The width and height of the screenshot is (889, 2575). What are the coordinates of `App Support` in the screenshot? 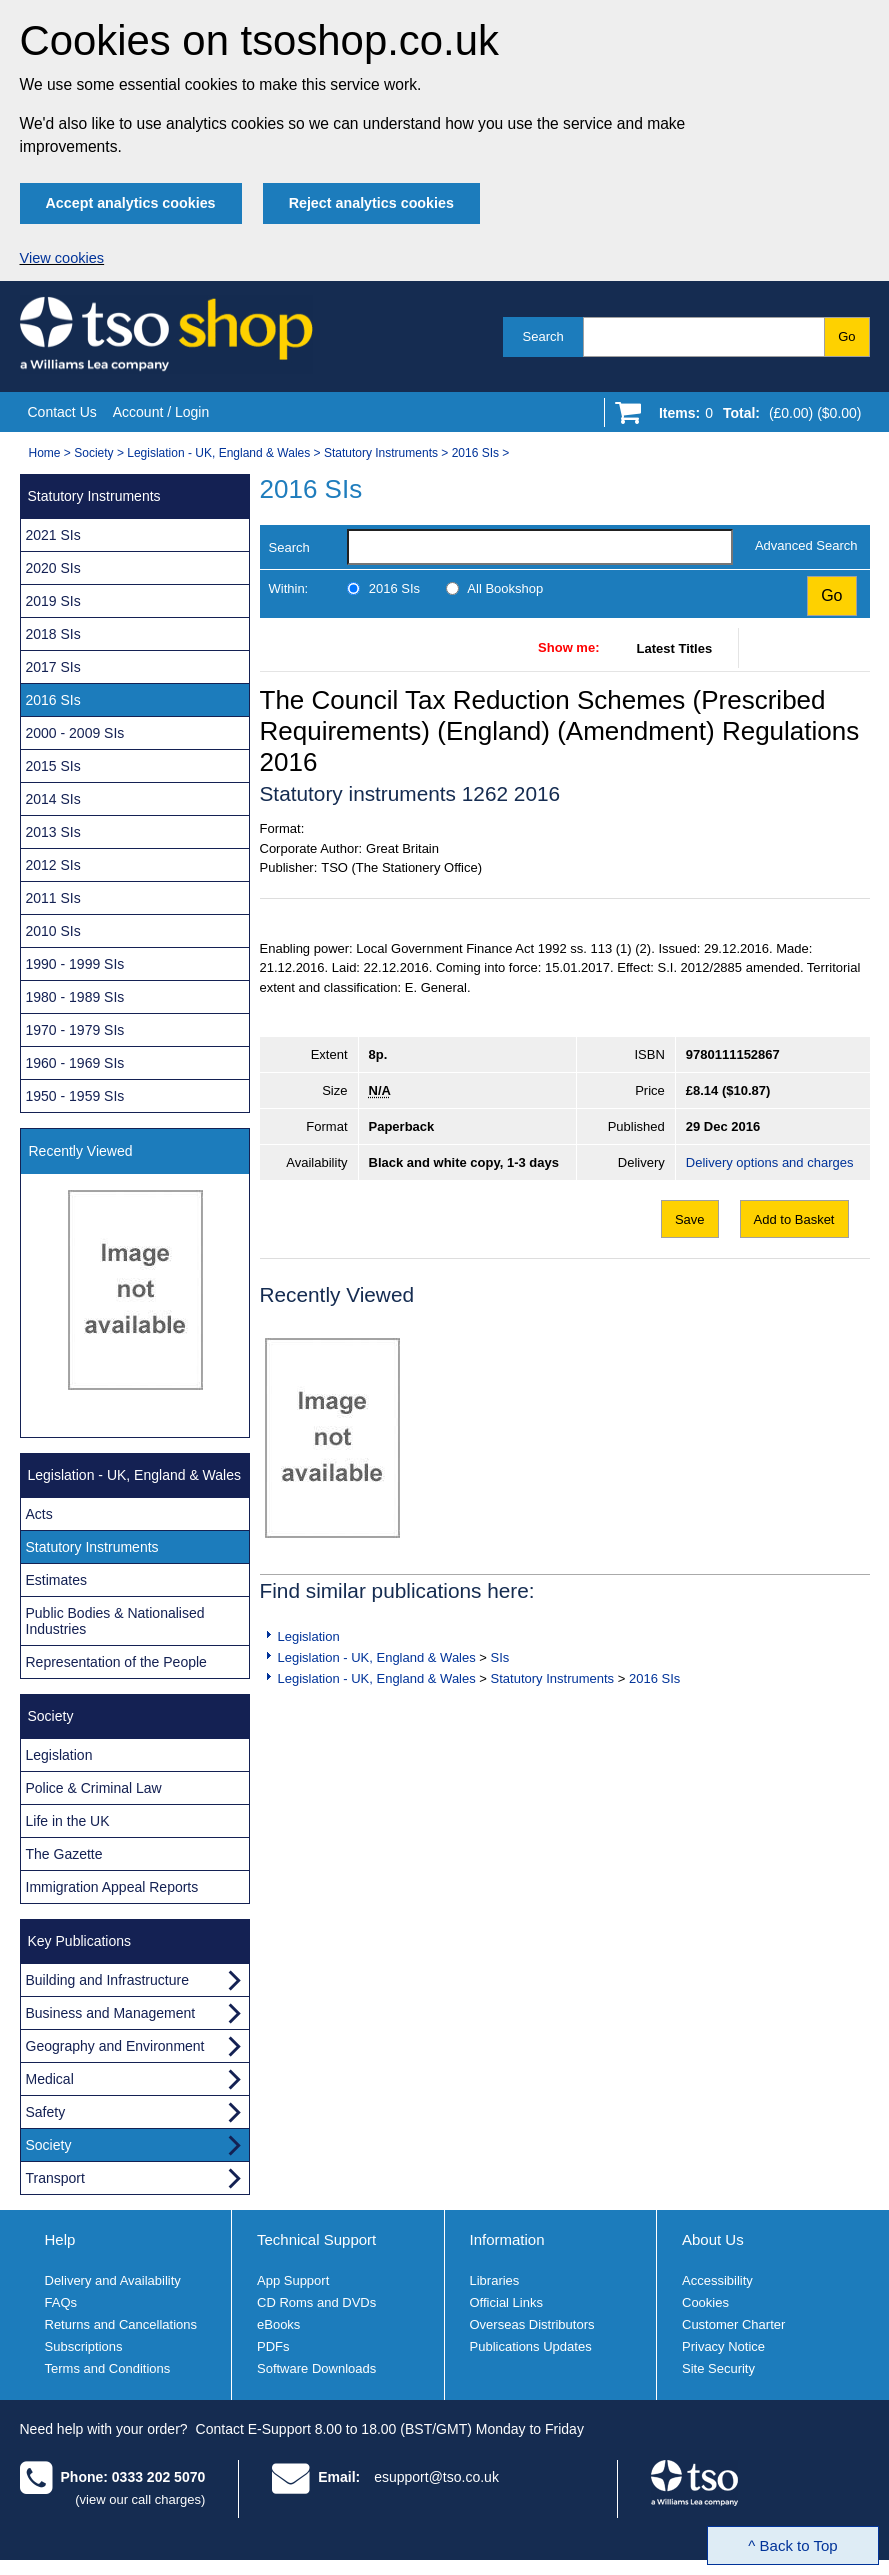 It's located at (293, 2280).